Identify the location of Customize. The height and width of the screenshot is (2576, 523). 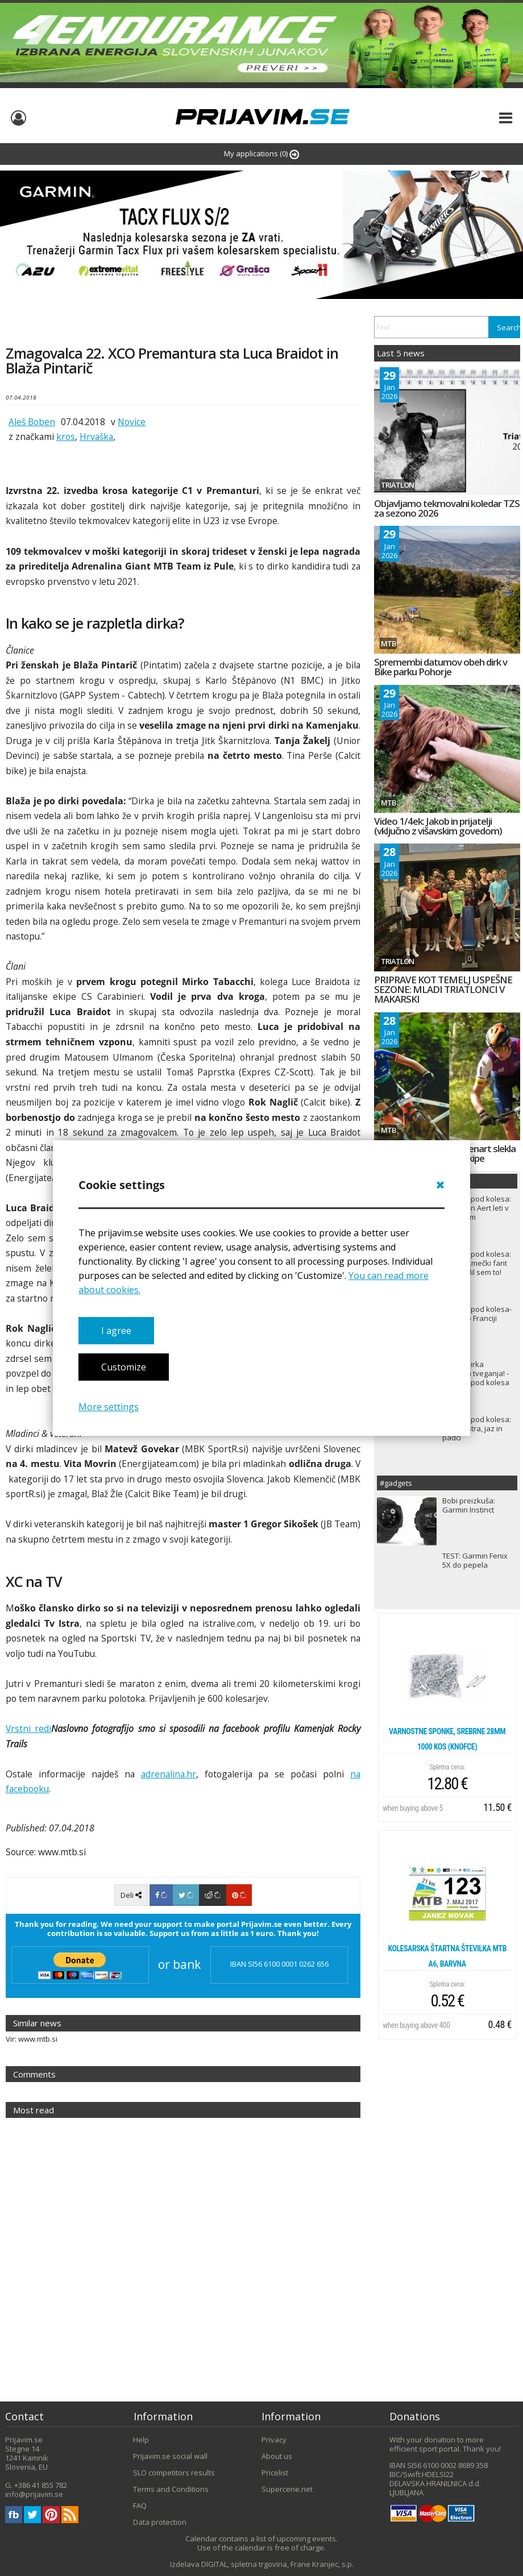
(123, 1367).